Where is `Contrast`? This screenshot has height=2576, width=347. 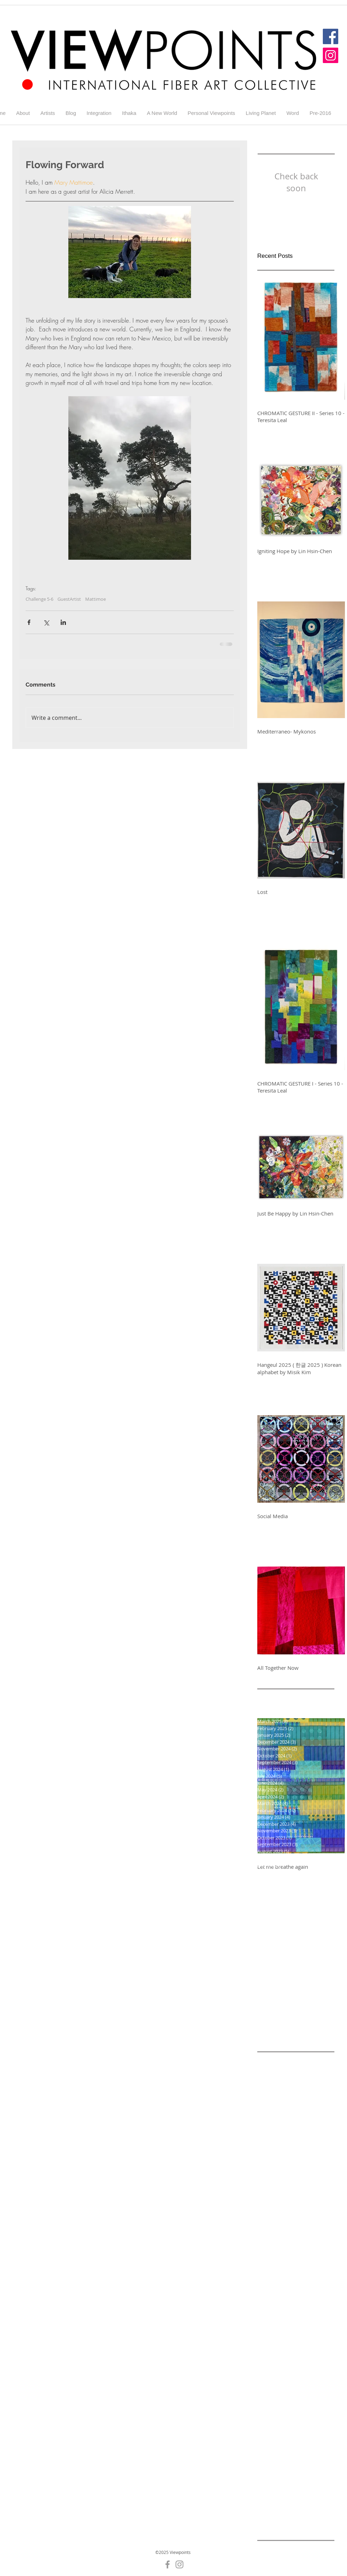
Contrast is located at coordinates (267, 2325).